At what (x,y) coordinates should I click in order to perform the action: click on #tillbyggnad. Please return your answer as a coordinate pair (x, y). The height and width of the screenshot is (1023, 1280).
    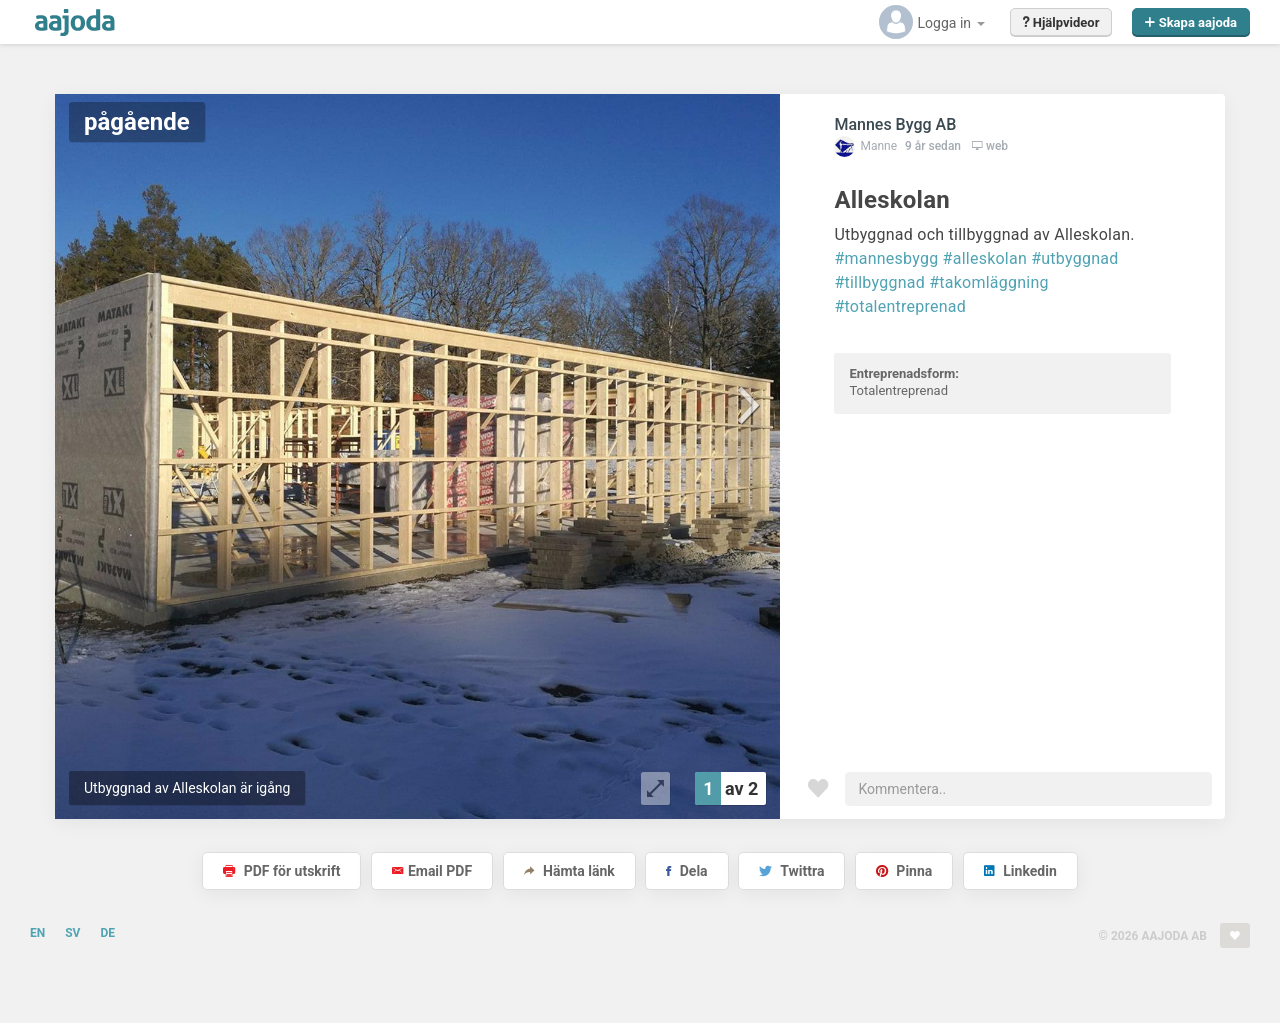
    Looking at the image, I should click on (879, 282).